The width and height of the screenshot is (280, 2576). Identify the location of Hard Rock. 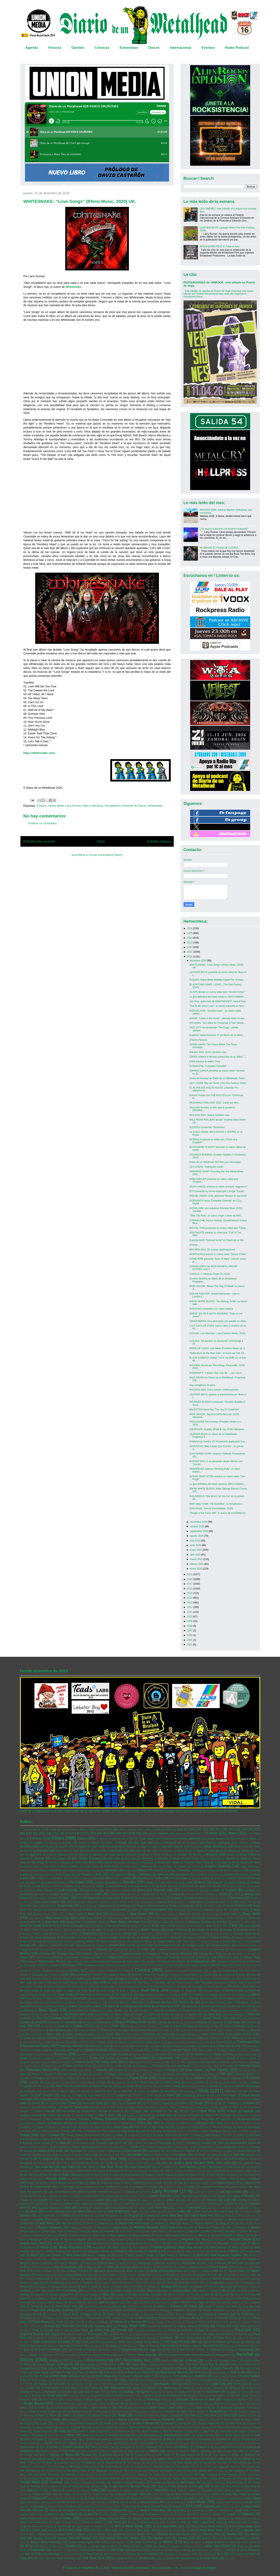
(208, 2111).